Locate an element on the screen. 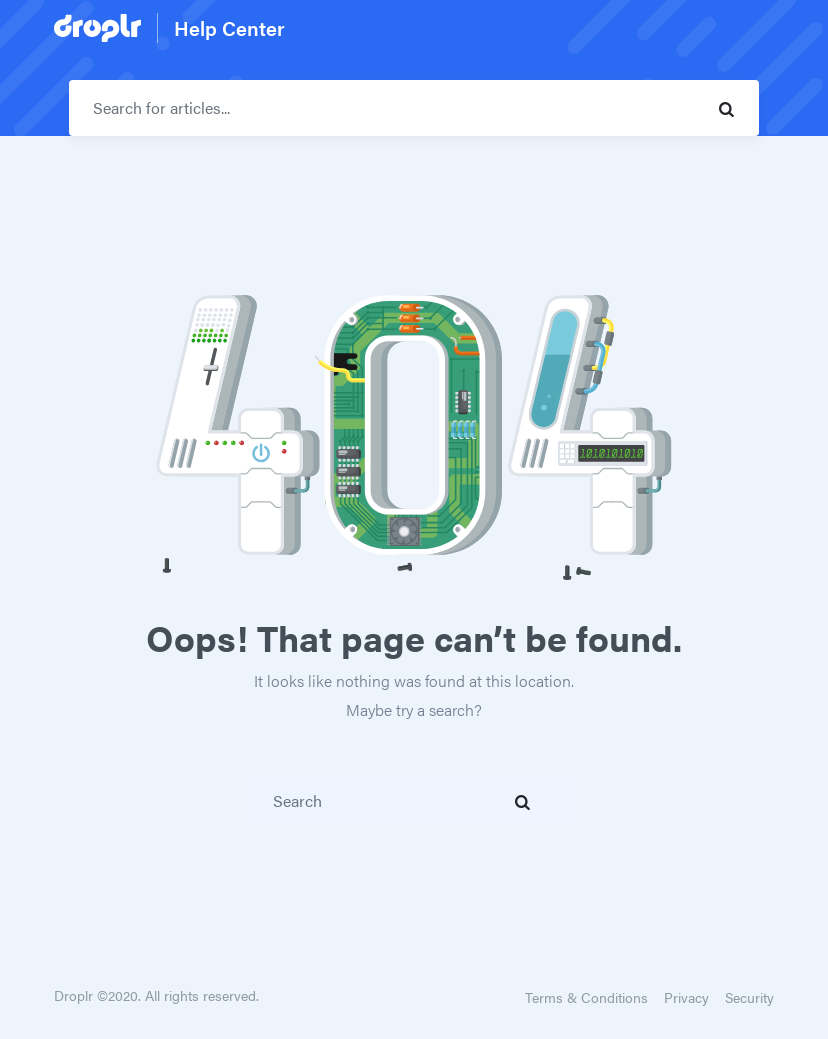 This screenshot has width=828, height=1039. Privacy is located at coordinates (686, 997).